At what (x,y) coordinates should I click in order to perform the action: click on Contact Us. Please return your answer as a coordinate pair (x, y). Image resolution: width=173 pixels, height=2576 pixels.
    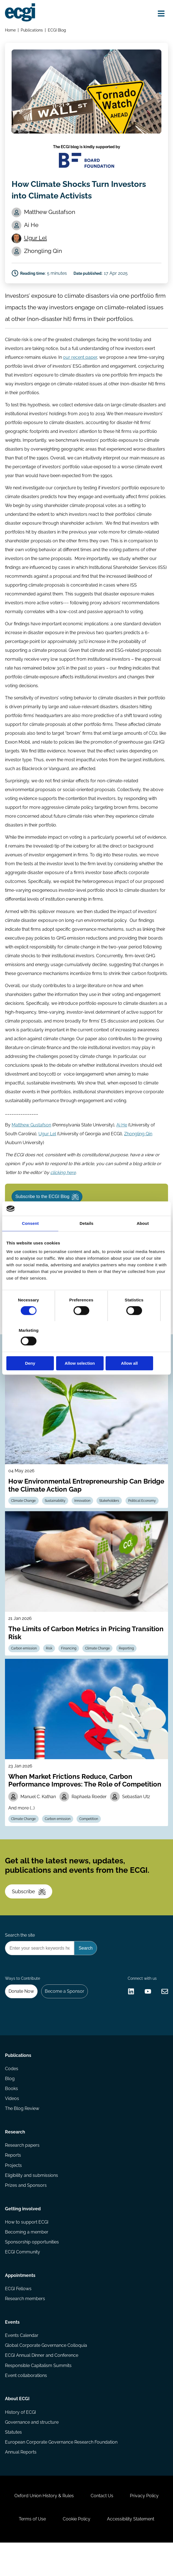
    Looking at the image, I should click on (102, 2527).